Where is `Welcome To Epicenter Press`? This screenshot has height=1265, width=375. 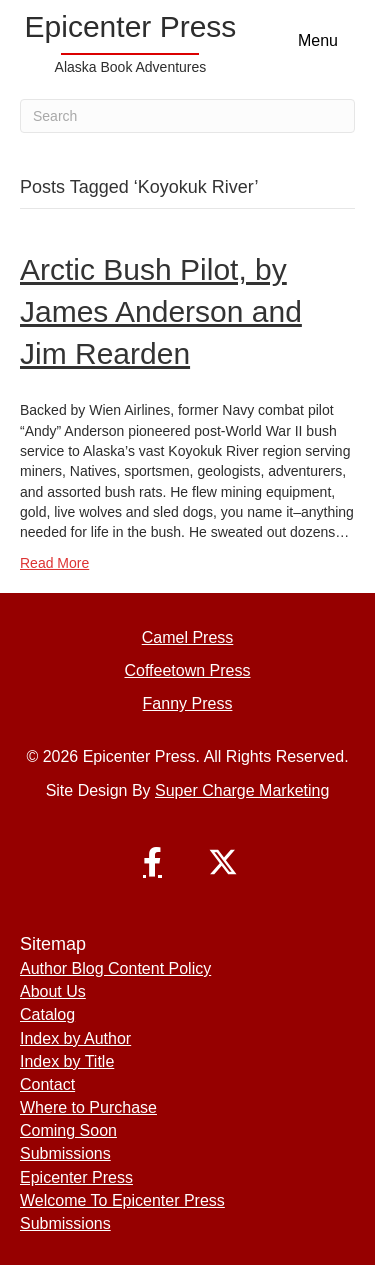 Welcome To Epicenter Press is located at coordinates (122, 1200).